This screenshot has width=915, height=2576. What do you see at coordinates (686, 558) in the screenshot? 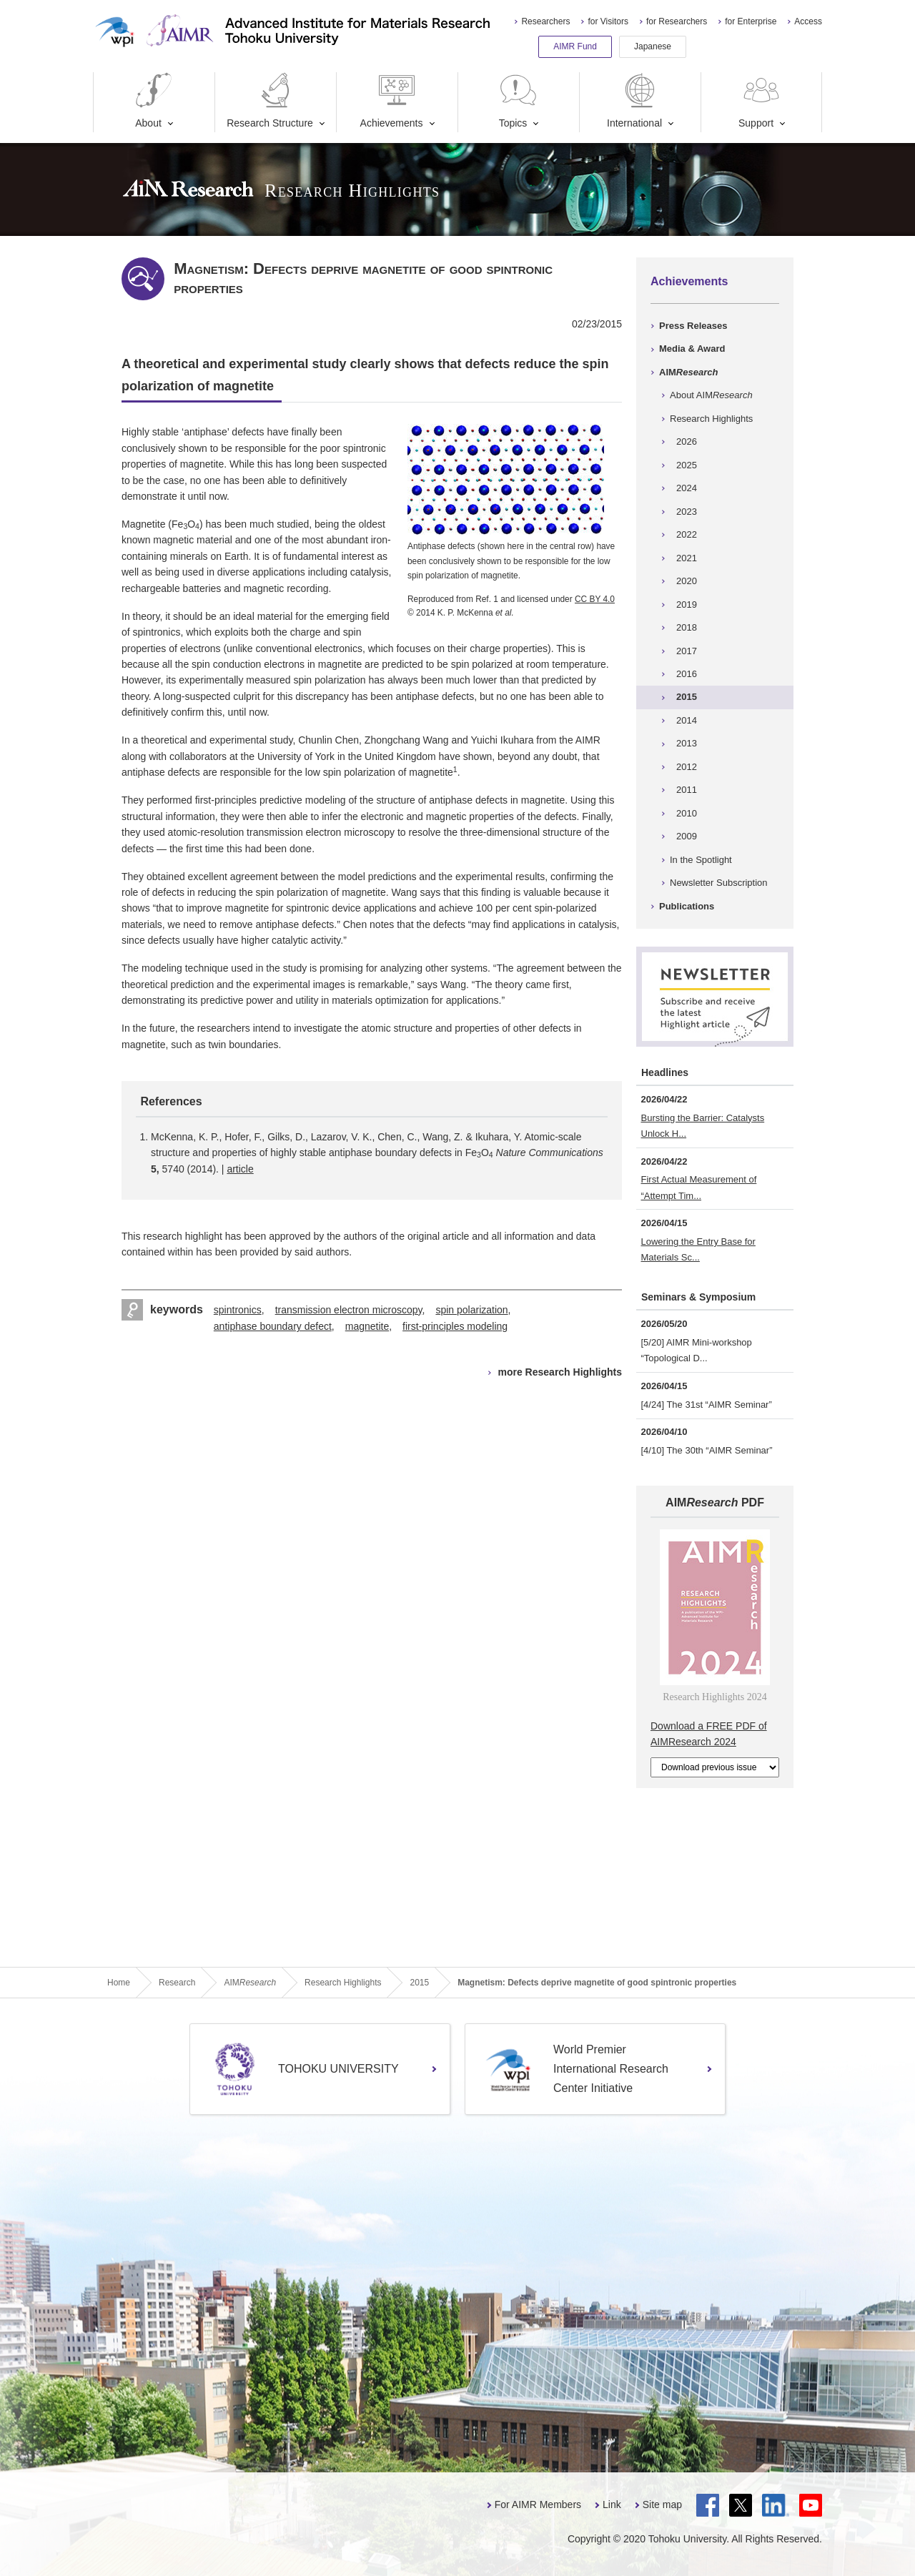
I see `2021` at bounding box center [686, 558].